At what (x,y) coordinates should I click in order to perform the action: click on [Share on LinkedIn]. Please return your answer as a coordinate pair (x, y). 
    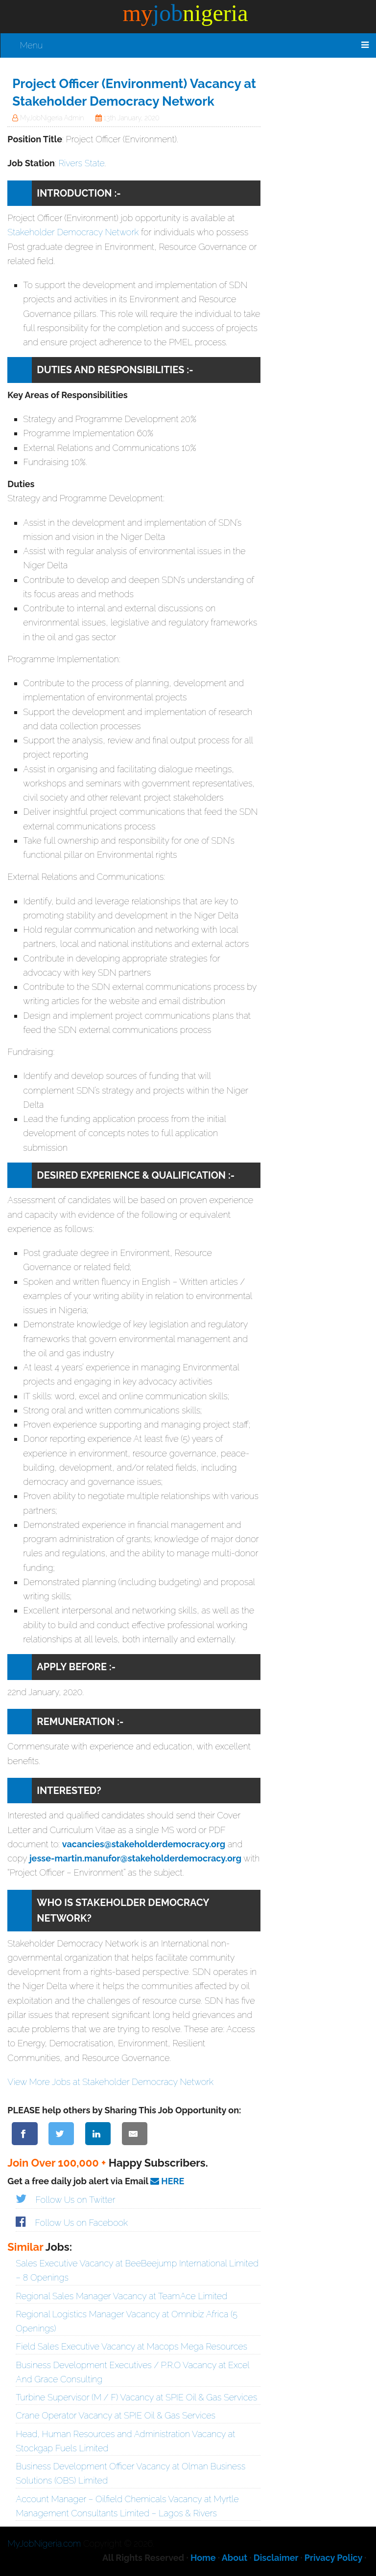
    Looking at the image, I should click on (98, 2133).